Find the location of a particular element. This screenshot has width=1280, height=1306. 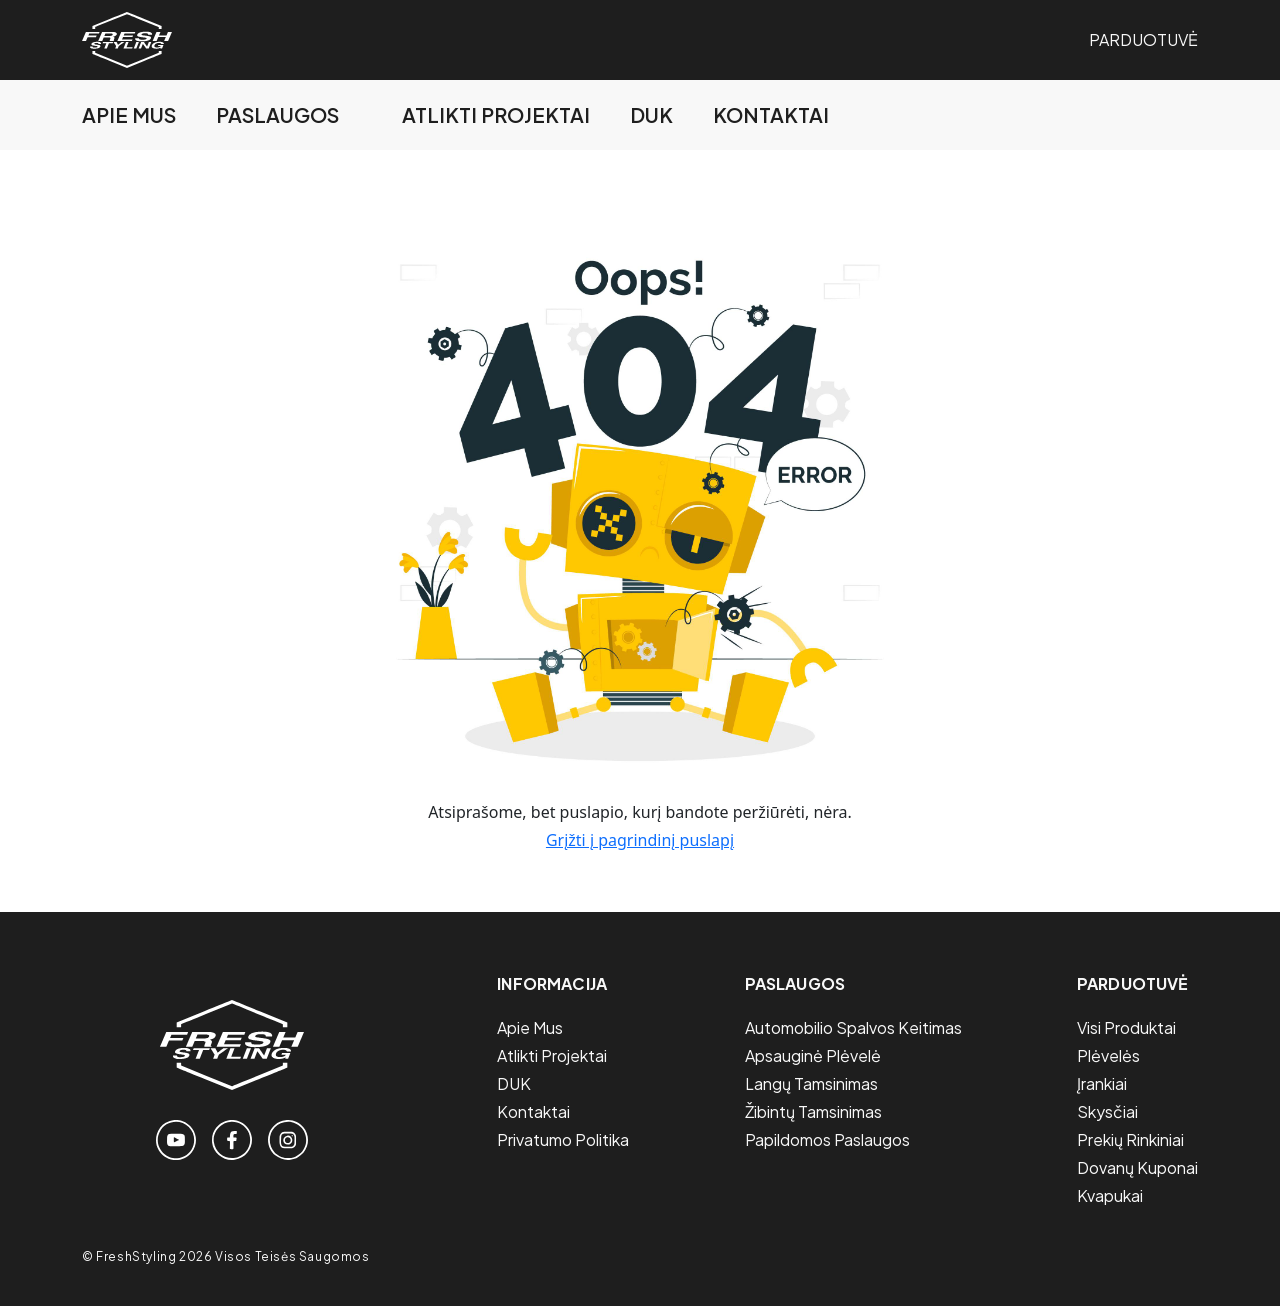

Žibintų tamsinimas is located at coordinates (813, 1111).